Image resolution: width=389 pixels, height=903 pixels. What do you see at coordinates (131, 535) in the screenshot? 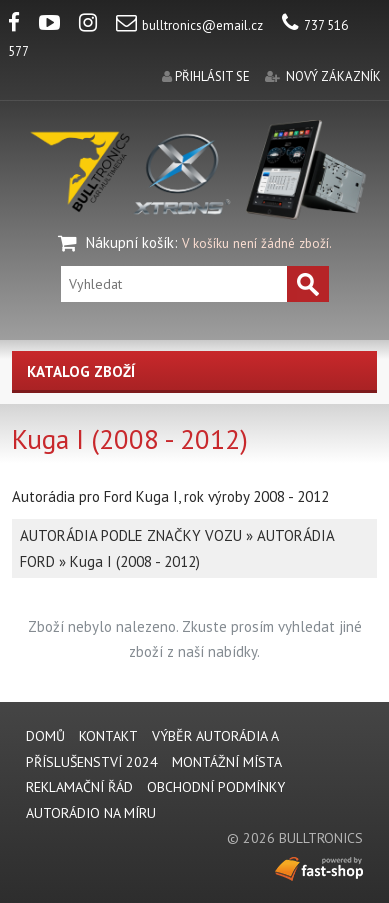
I see `AUTORÁDIA PODLE ZNAČKY VOZU` at bounding box center [131, 535].